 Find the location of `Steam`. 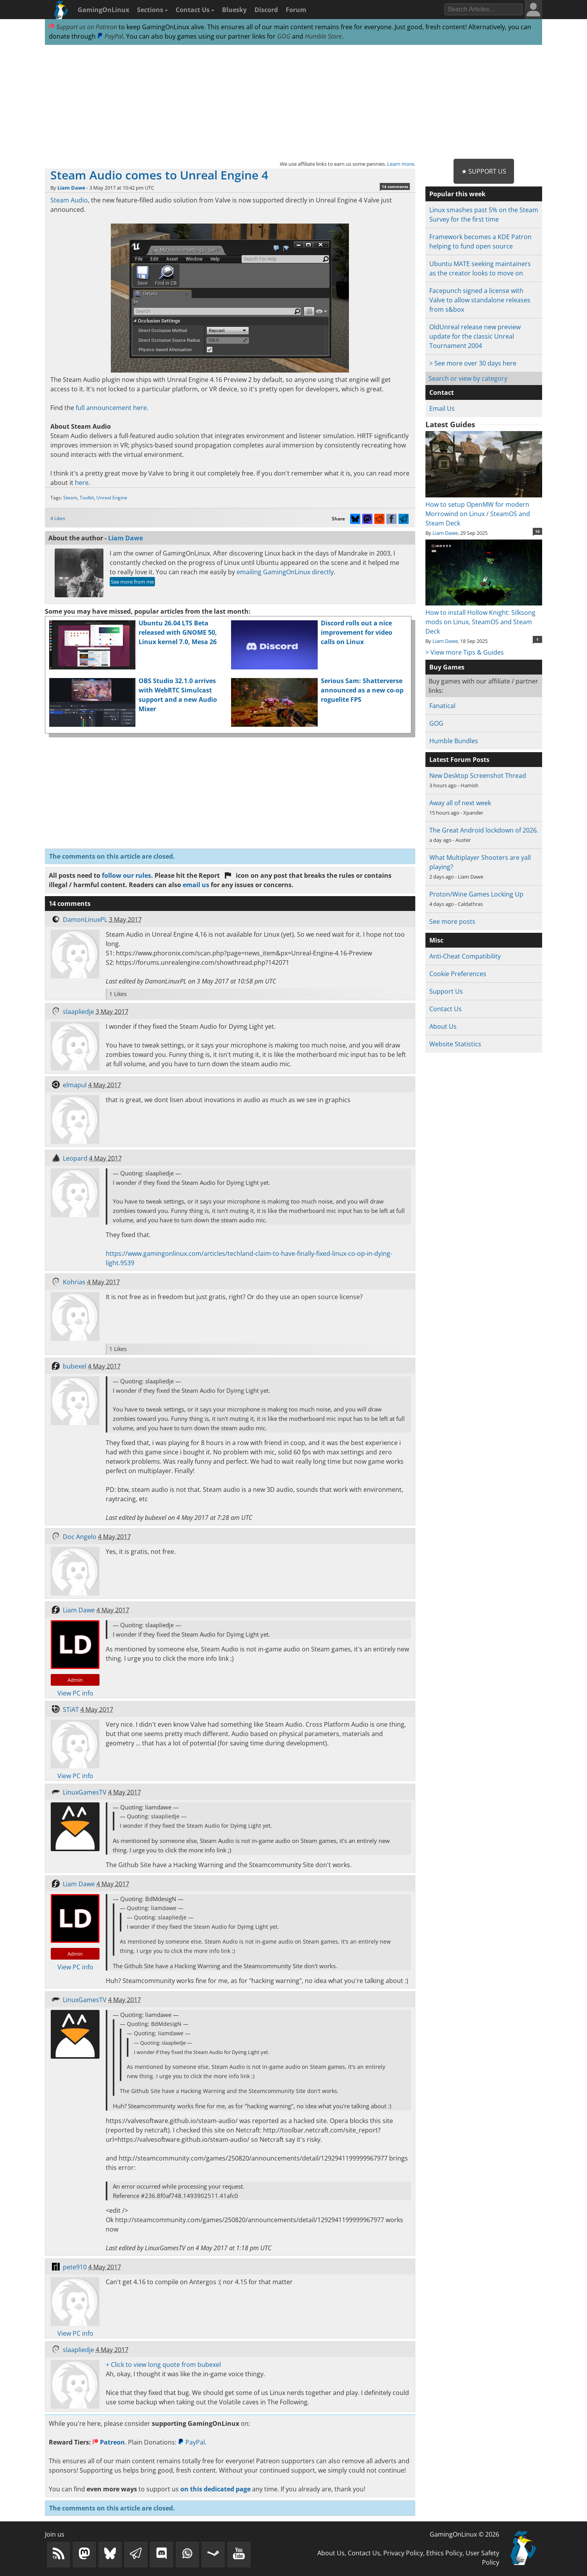

Steam is located at coordinates (70, 497).